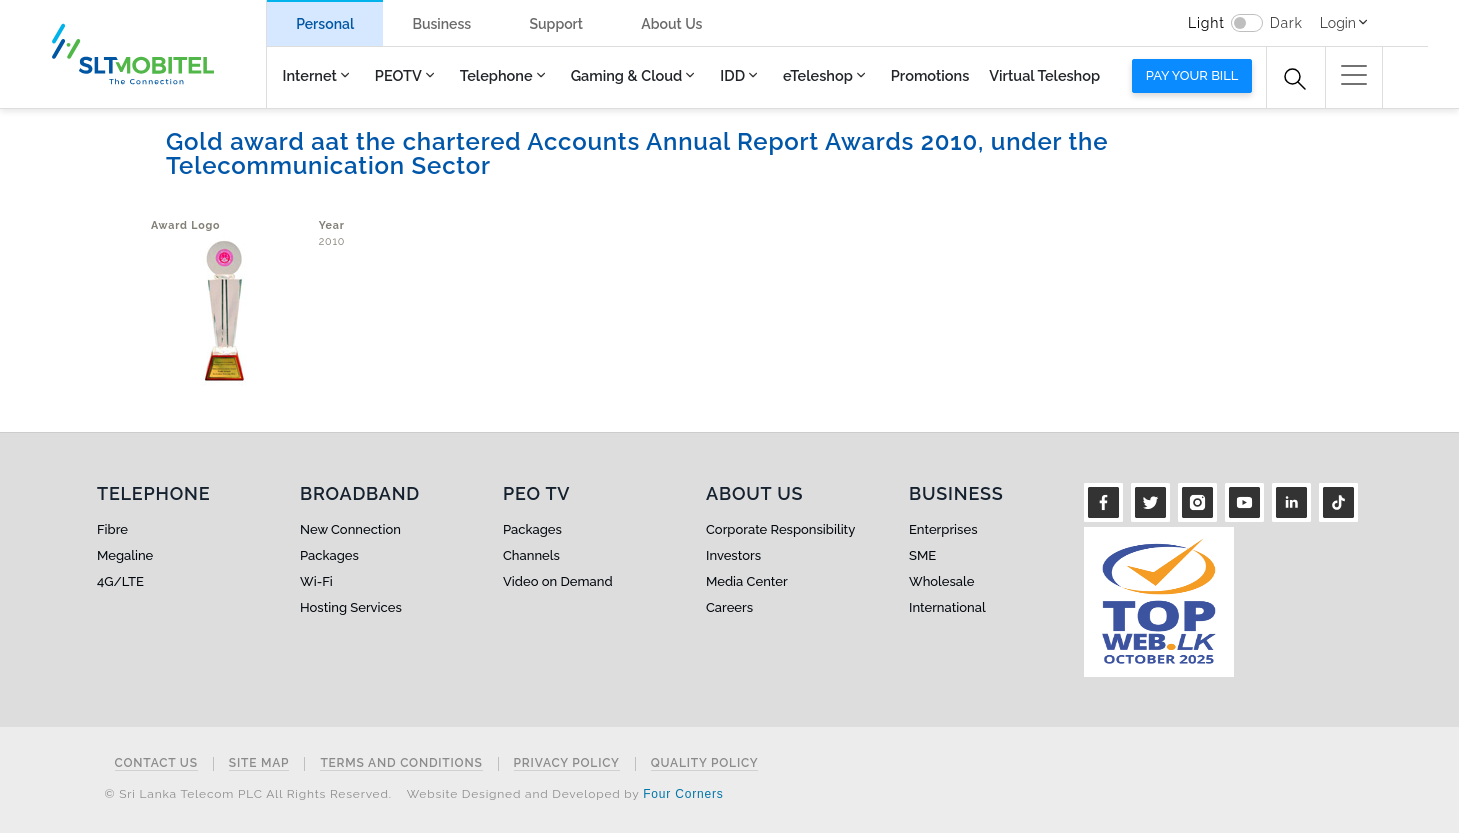 The width and height of the screenshot is (1459, 833). Describe the element at coordinates (567, 763) in the screenshot. I see `Privacy Policy` at that location.